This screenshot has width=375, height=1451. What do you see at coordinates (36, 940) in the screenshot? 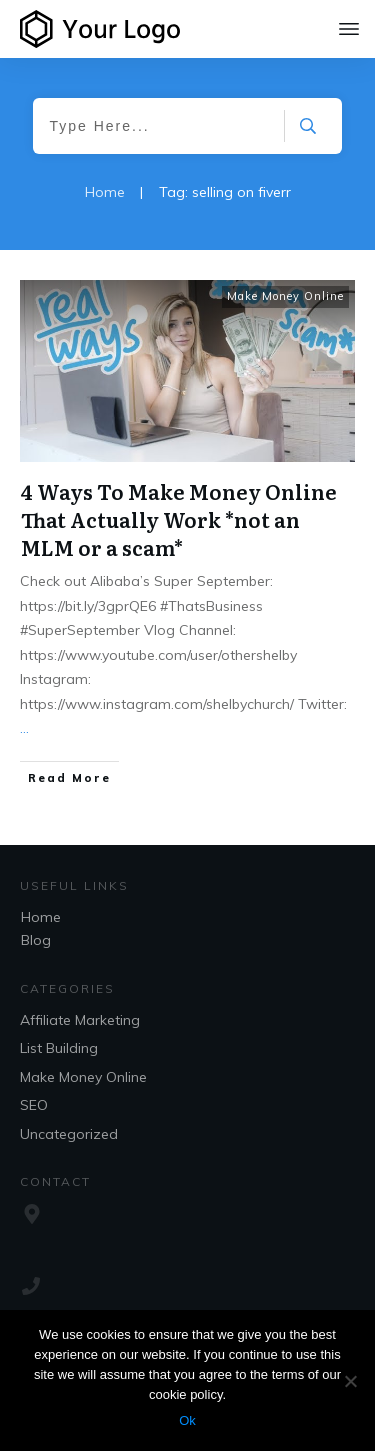
I see `Blog` at bounding box center [36, 940].